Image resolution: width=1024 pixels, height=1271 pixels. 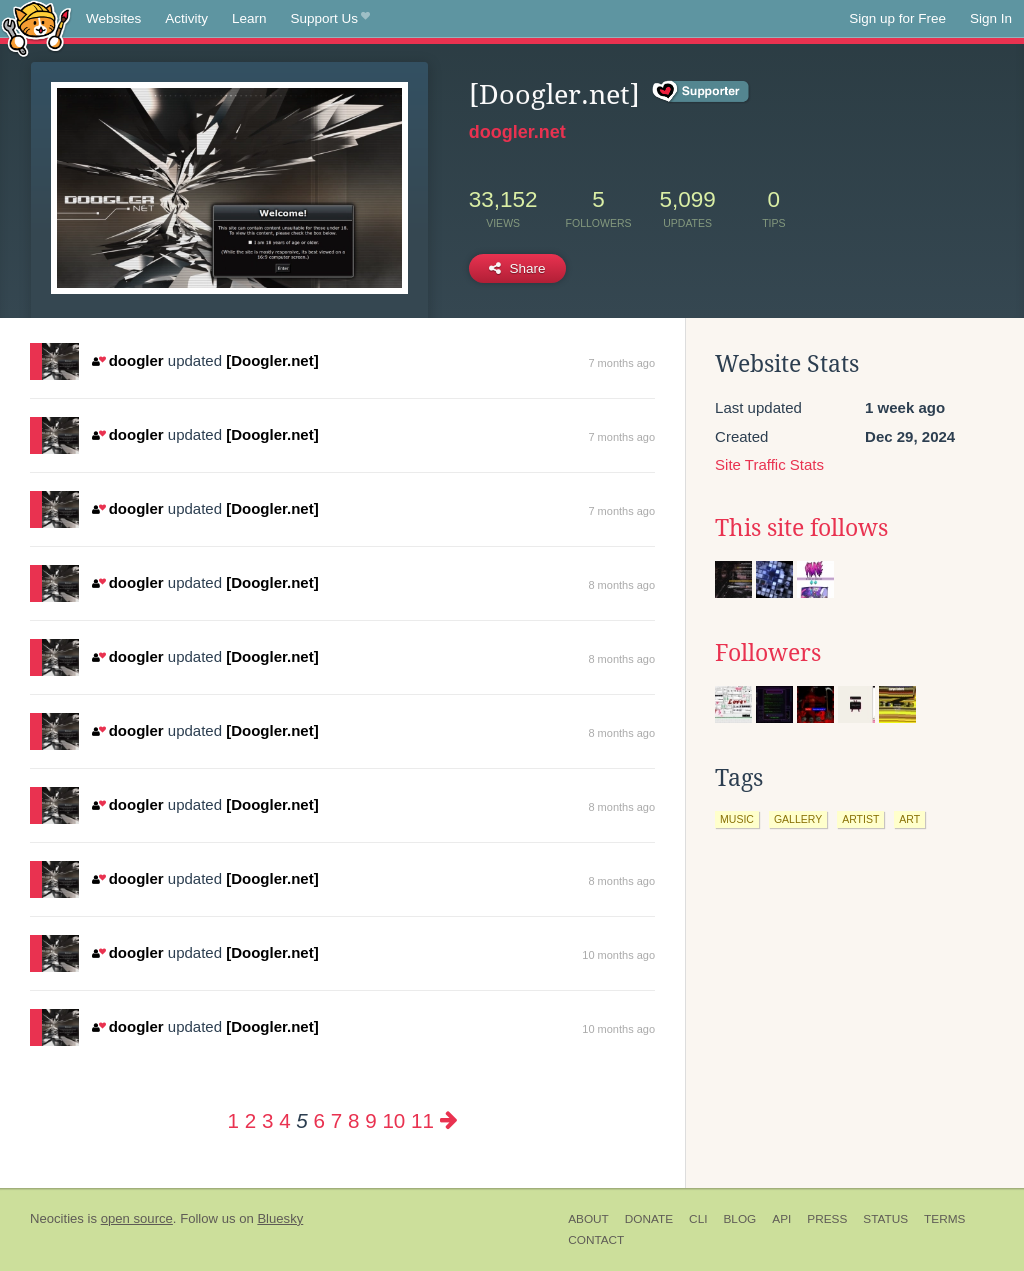 I want to click on music, so click(x=737, y=819).